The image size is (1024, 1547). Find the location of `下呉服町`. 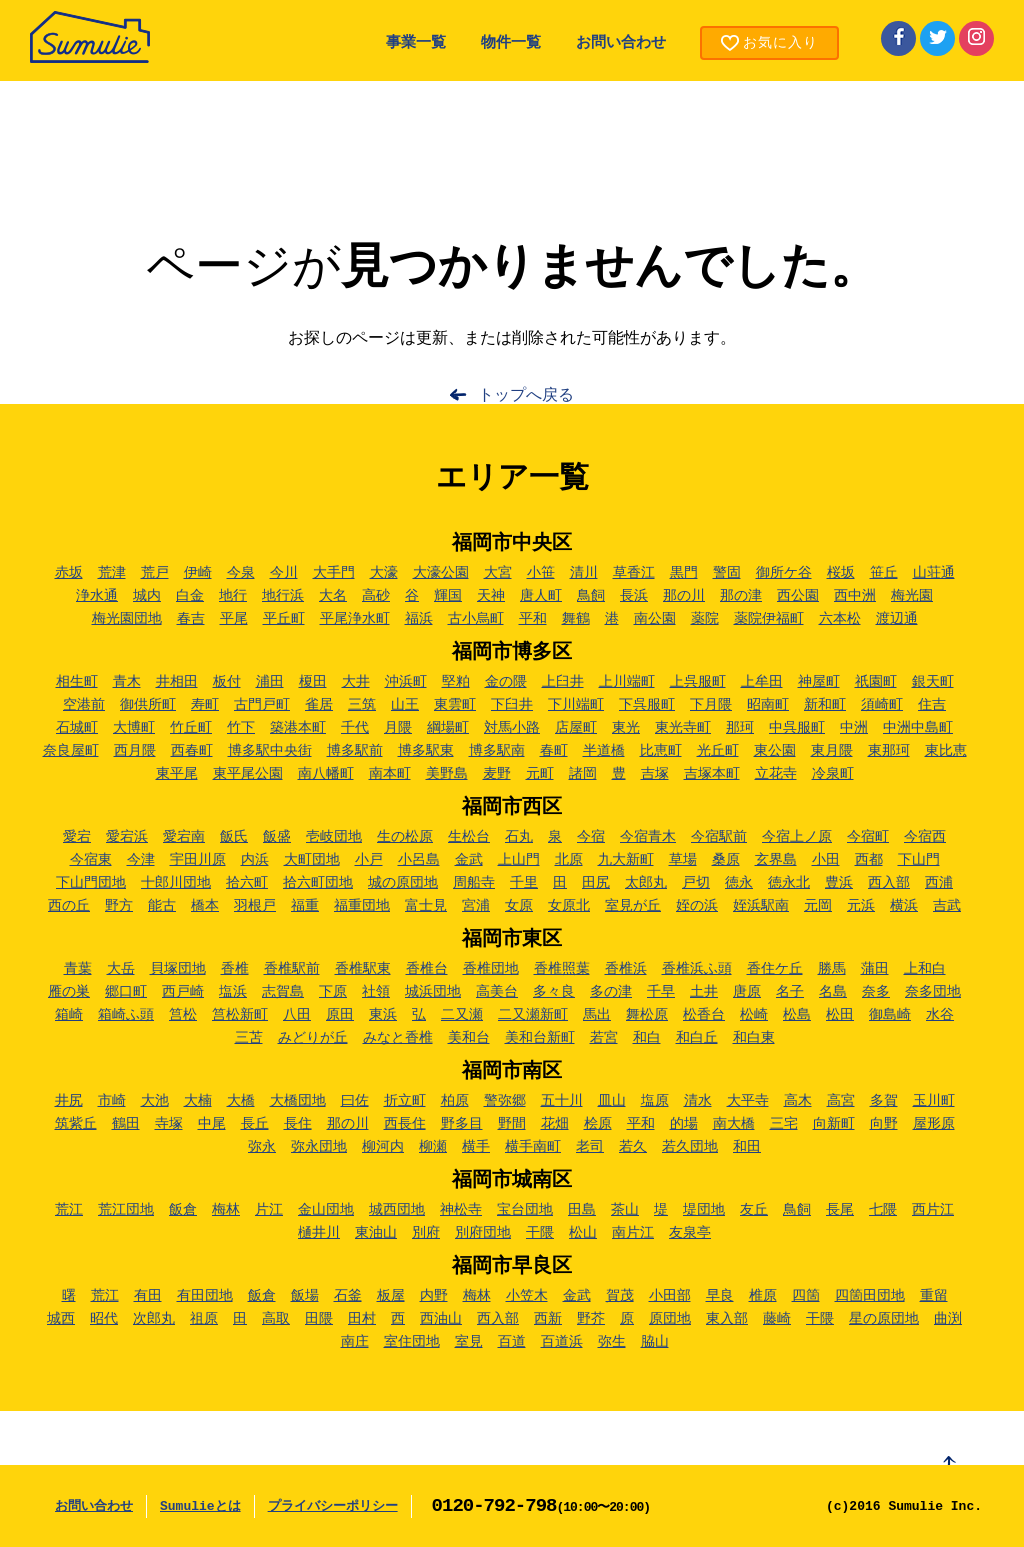

下呉服町 is located at coordinates (647, 705).